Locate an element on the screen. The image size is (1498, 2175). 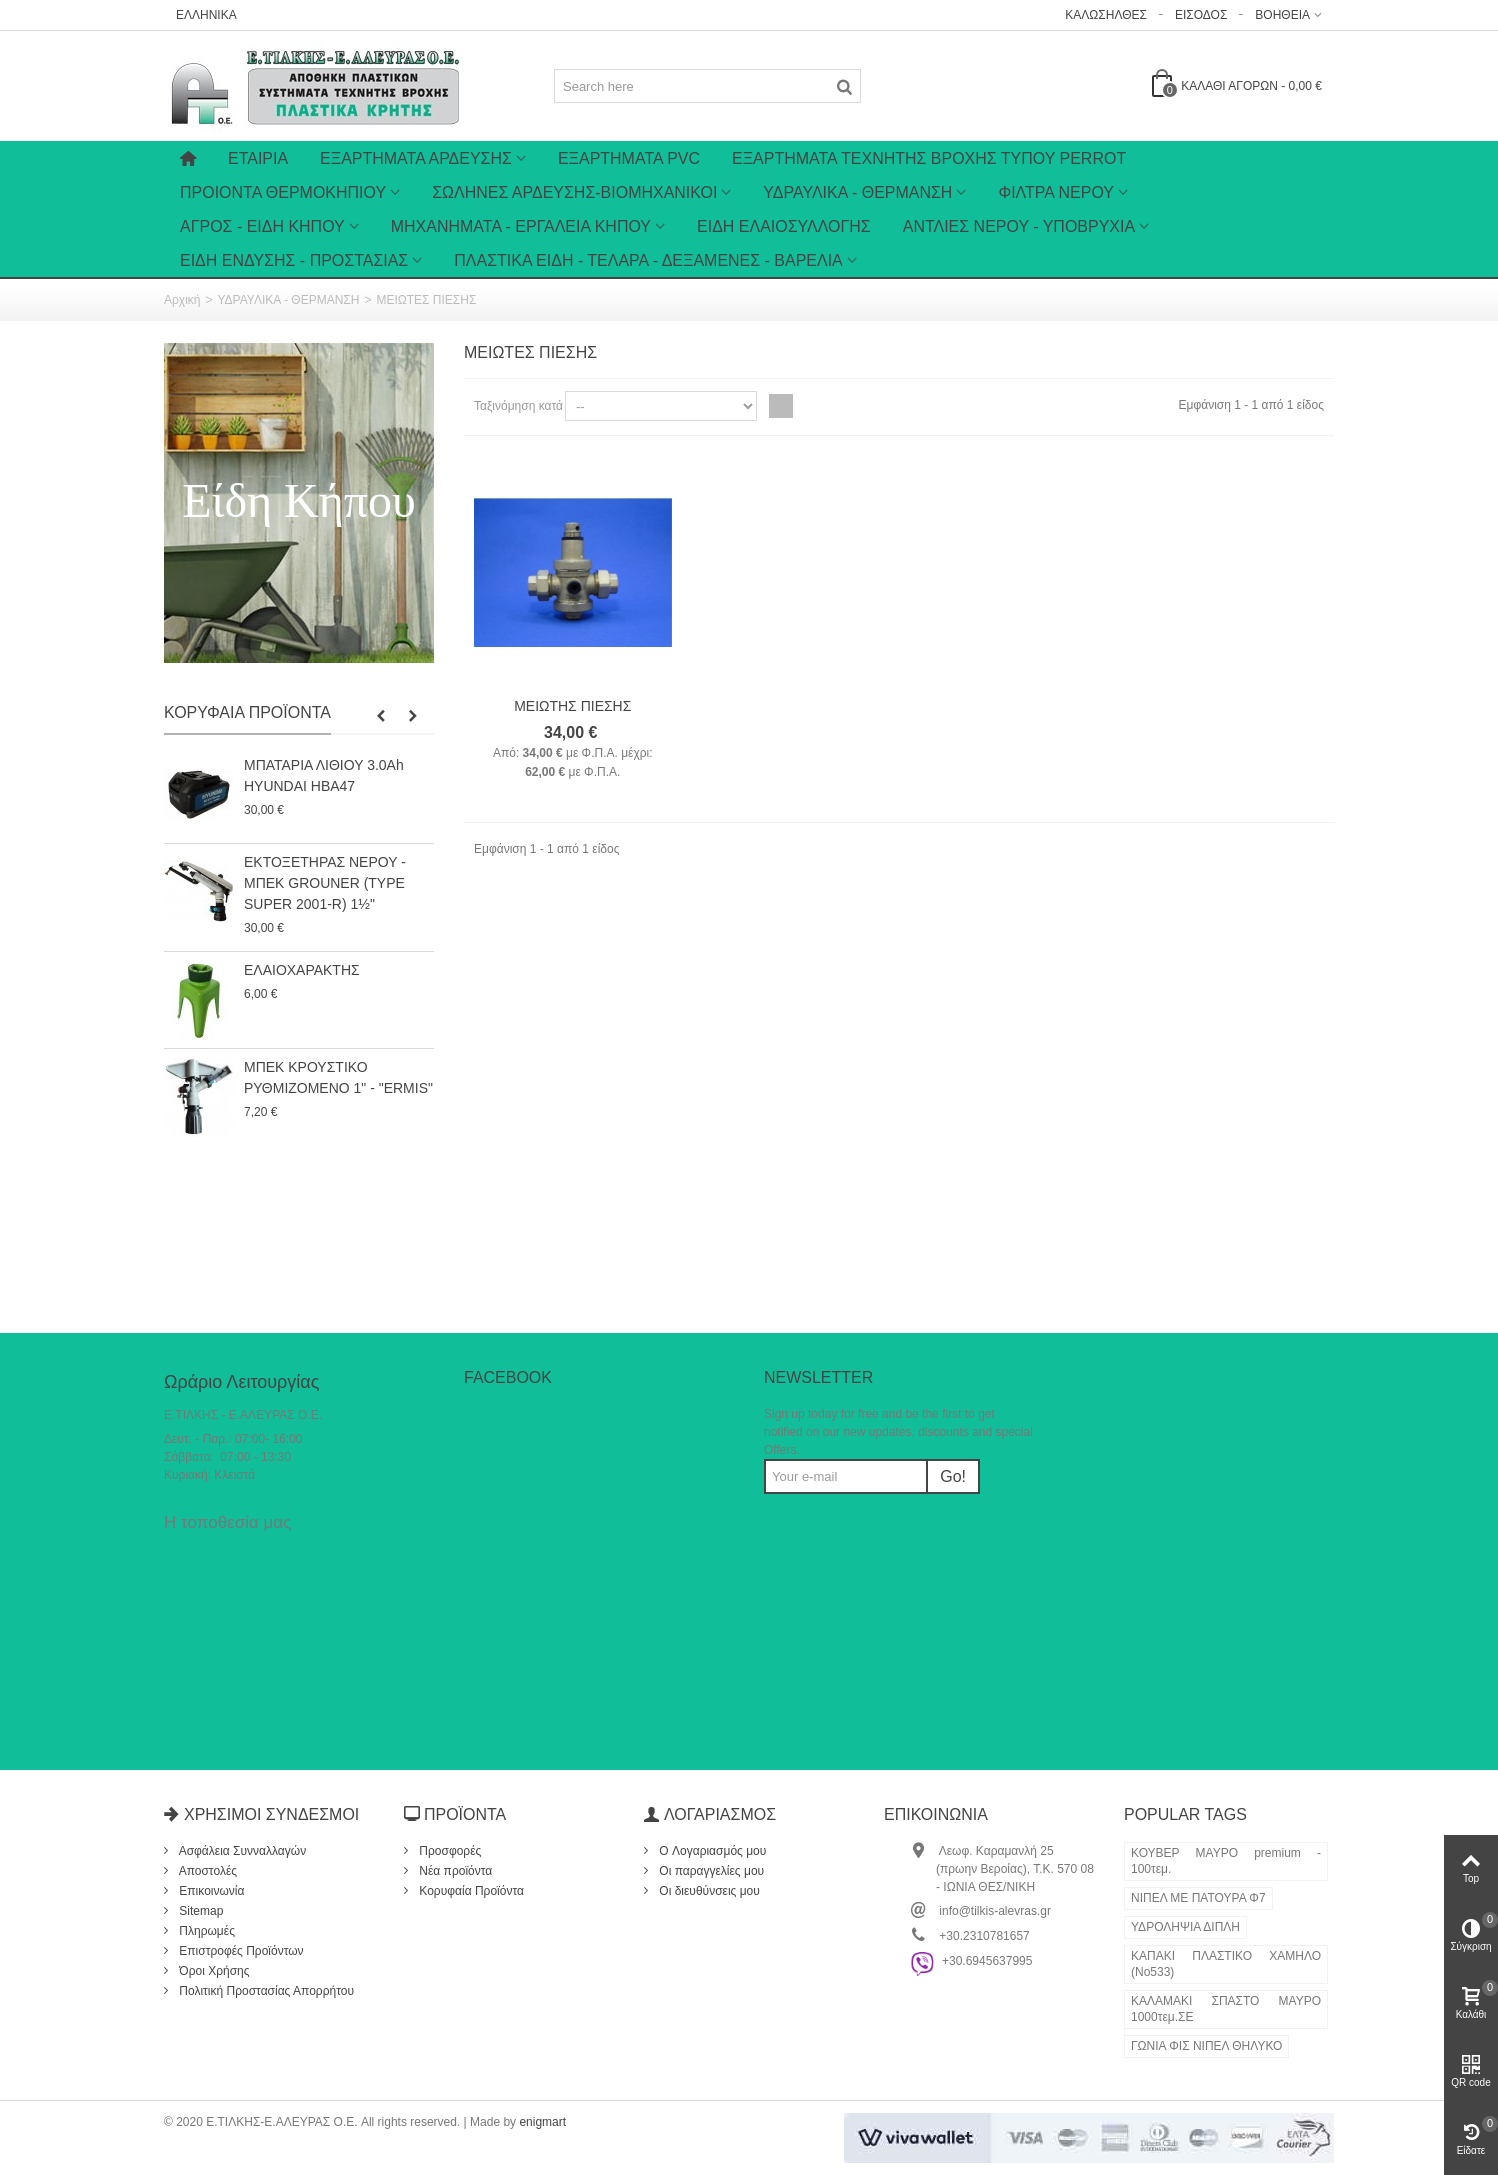
ΦΙΛΤΡΑ ΝΕΡΟΥ is located at coordinates (1056, 192).